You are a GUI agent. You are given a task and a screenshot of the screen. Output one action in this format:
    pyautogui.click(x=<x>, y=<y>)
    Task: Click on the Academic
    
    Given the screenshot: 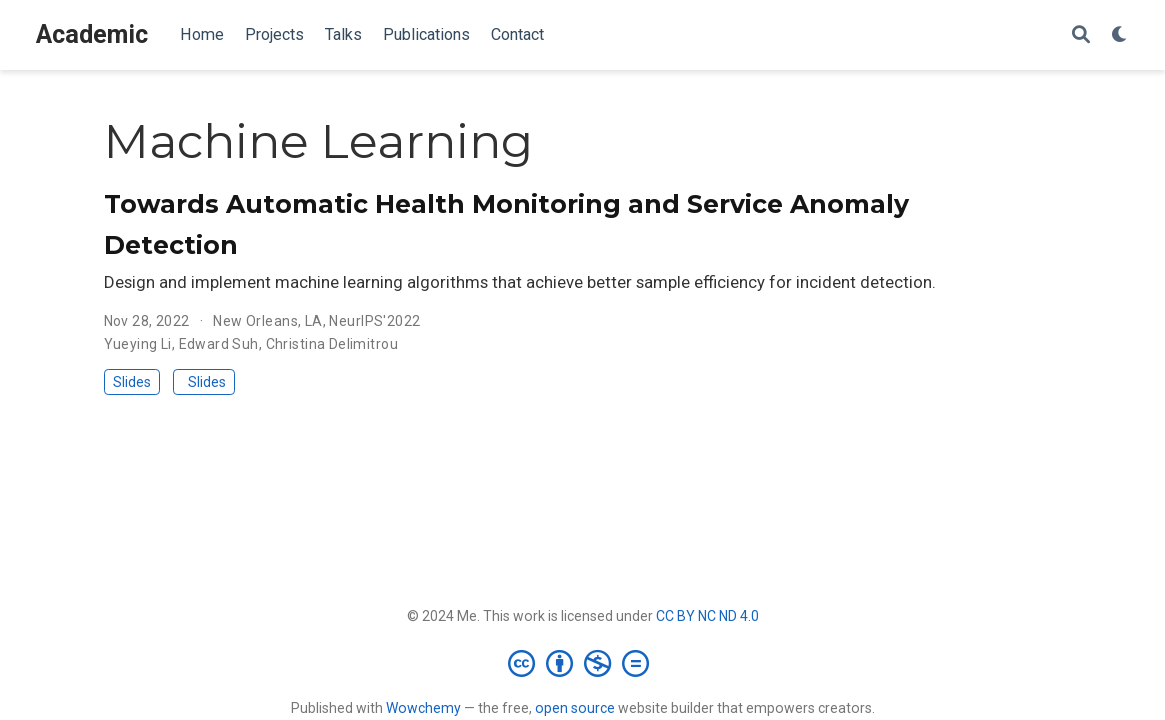 What is the action you would take?
    pyautogui.click(x=92, y=34)
    